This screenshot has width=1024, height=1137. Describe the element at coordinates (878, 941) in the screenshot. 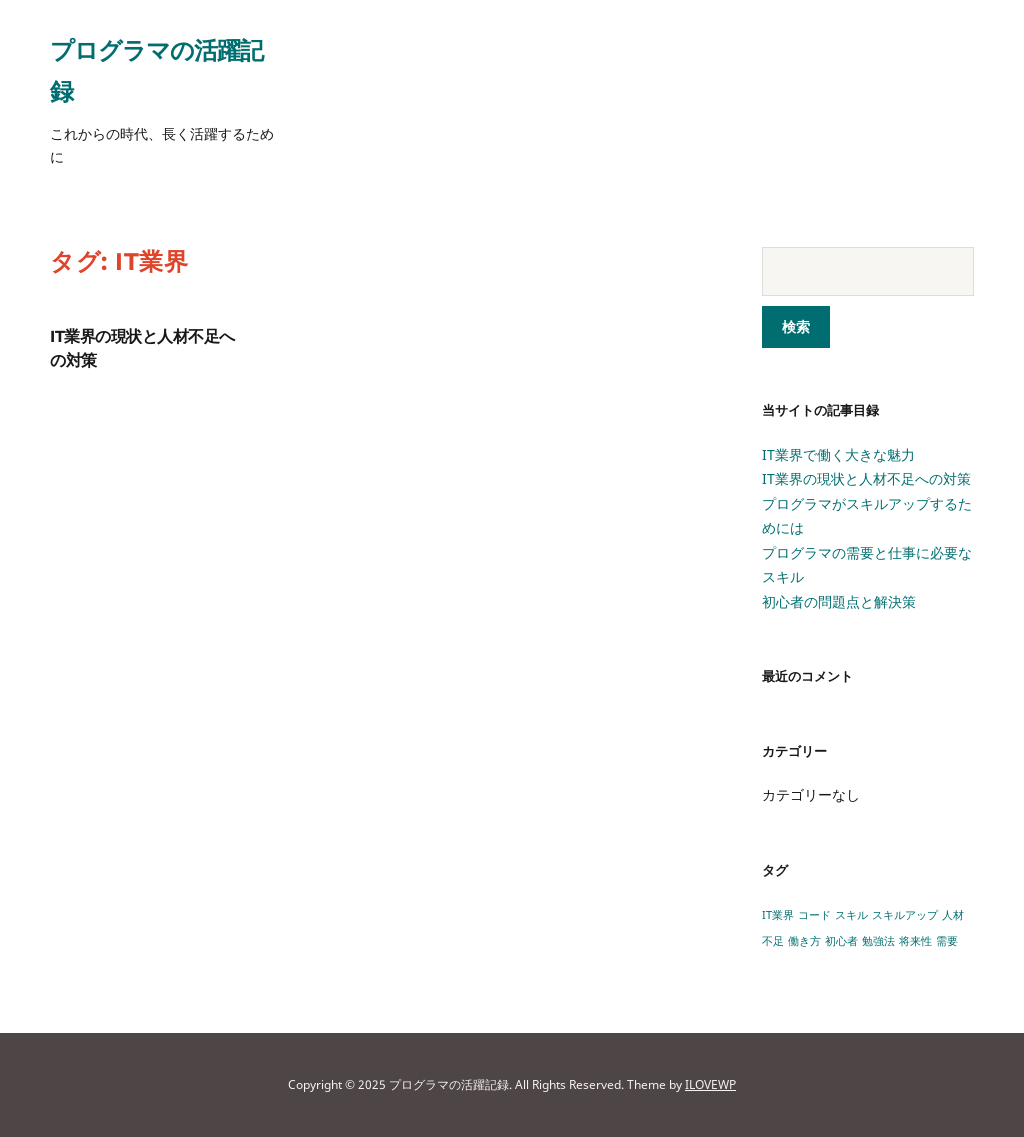

I see `勉強法 [勉強法 (1個の項目)]` at that location.